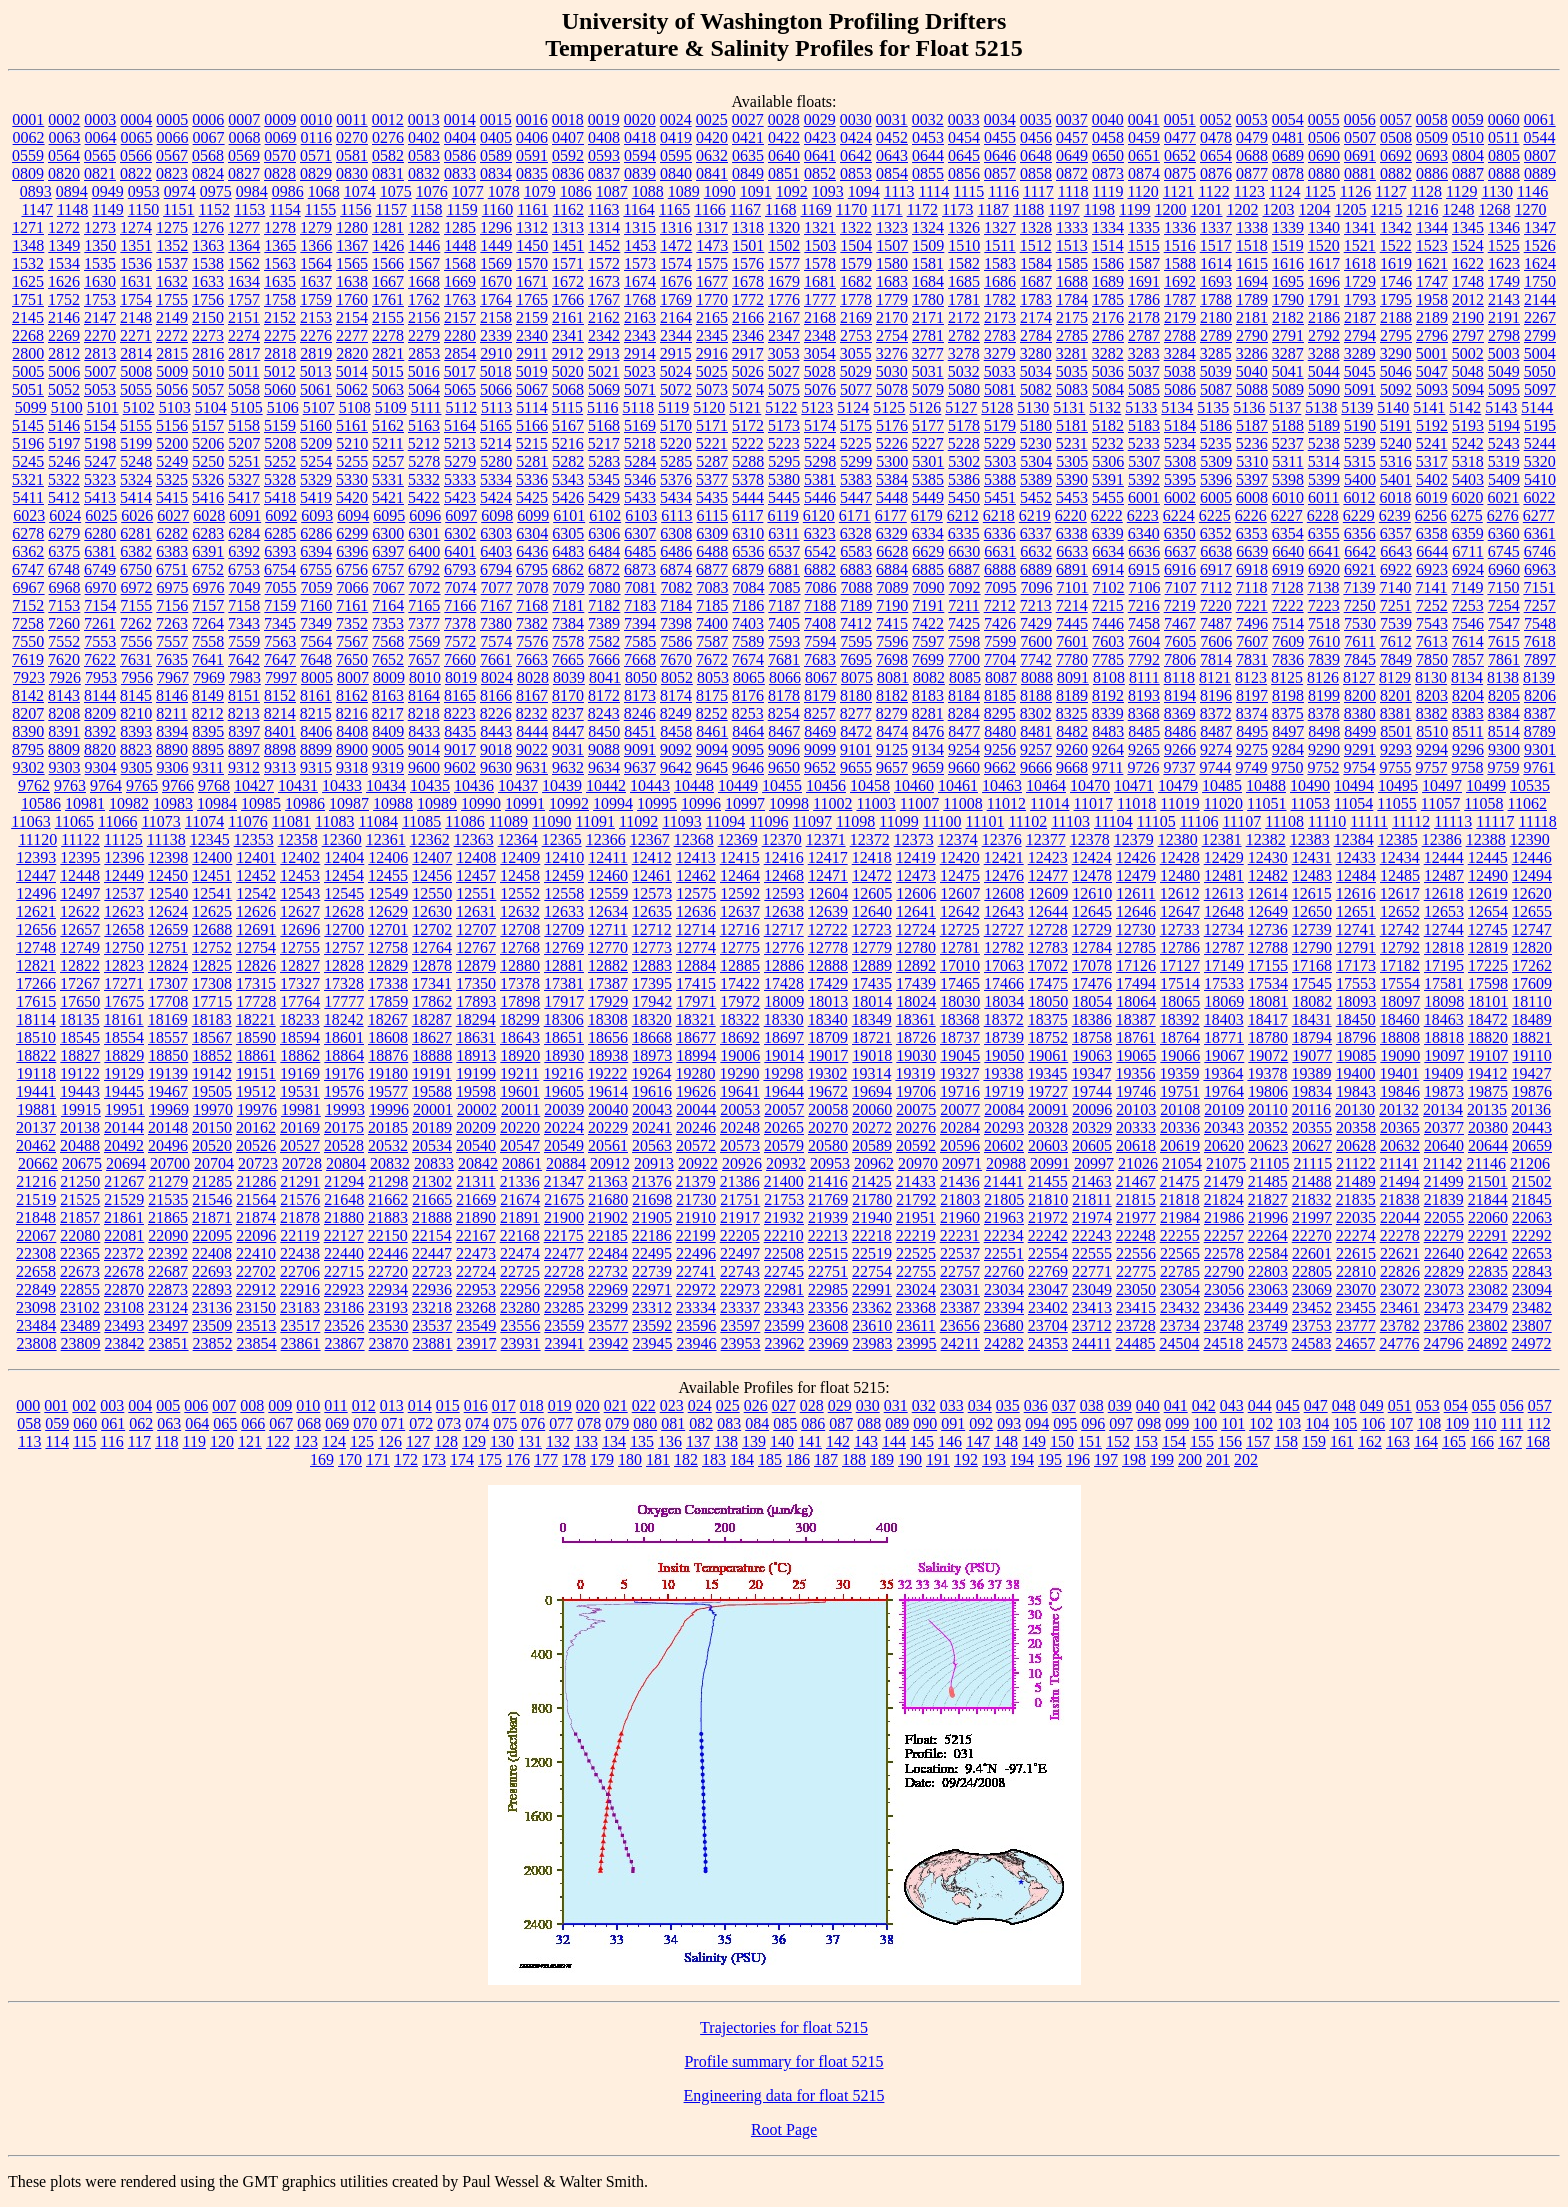 The image size is (1568, 2207). Describe the element at coordinates (391, 407) in the screenshot. I see `5109` at that location.